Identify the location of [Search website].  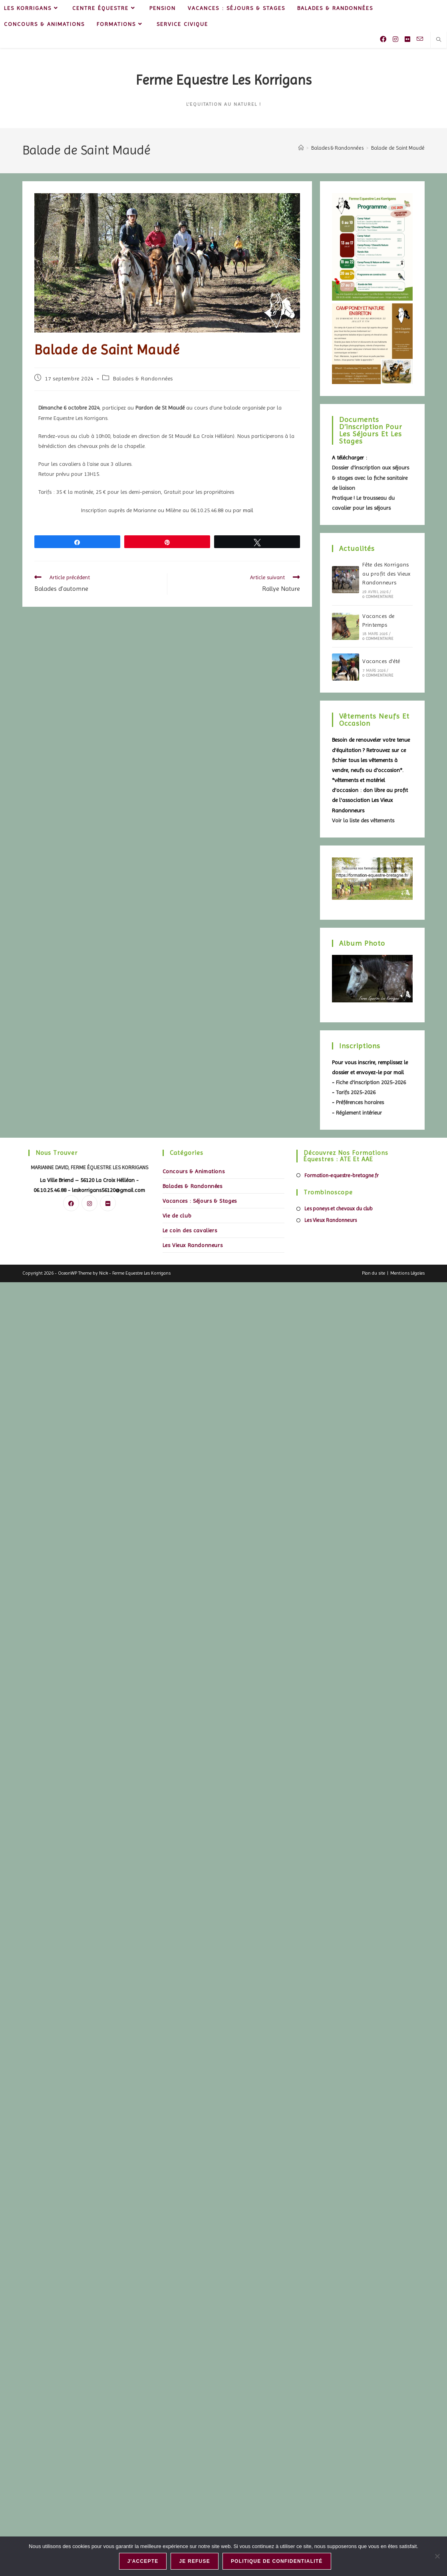
(438, 40).